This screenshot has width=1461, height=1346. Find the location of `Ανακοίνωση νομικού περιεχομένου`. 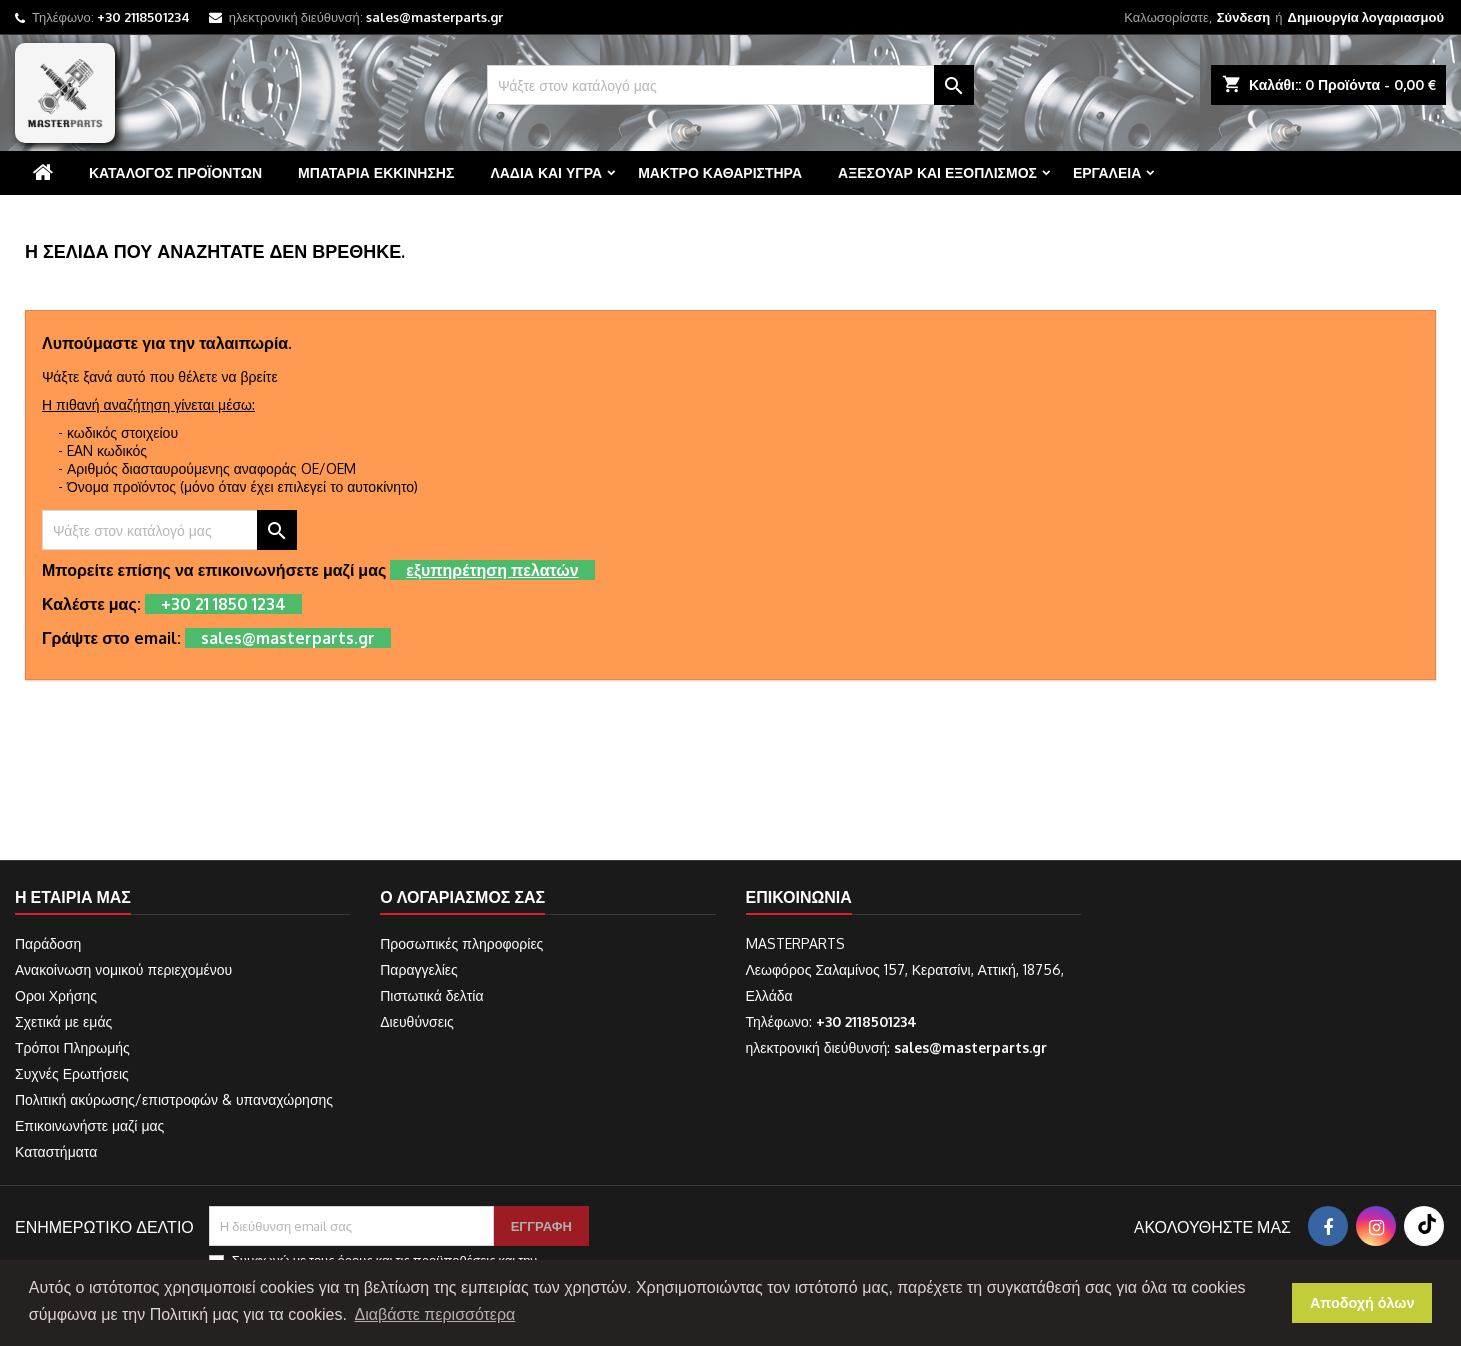

Ανακοίνωση νομικού περιεχομένου is located at coordinates (123, 969).